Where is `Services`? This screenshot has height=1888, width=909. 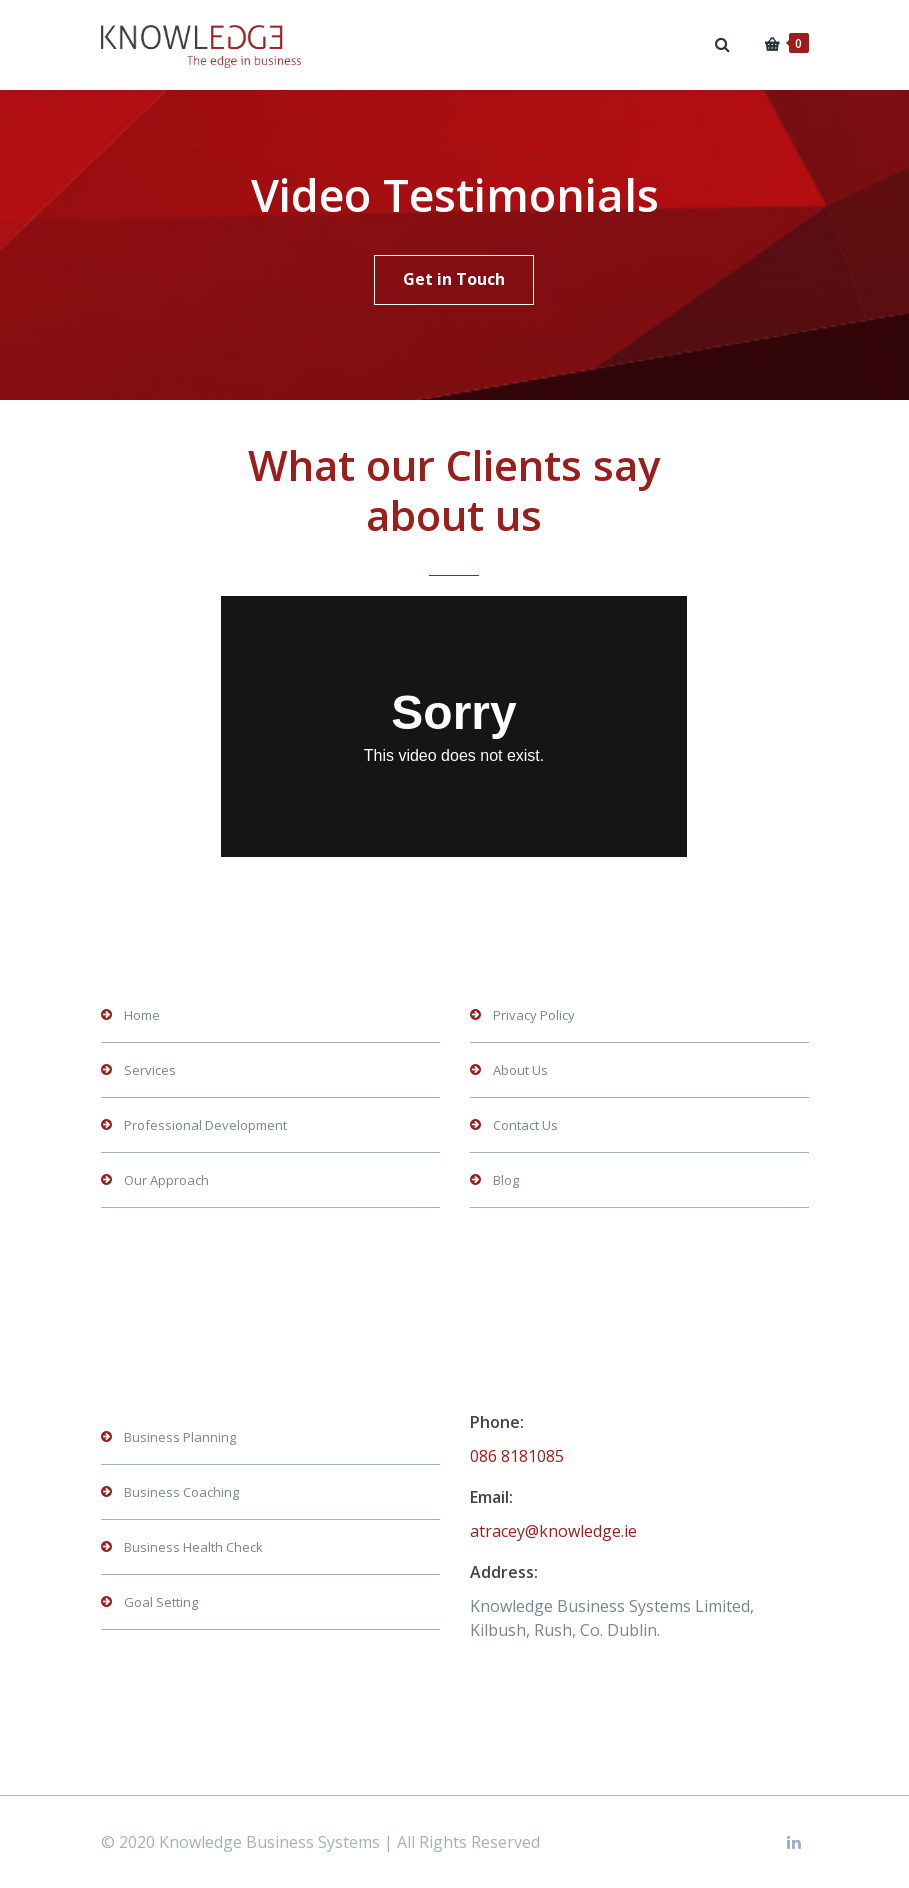
Services is located at coordinates (150, 1070).